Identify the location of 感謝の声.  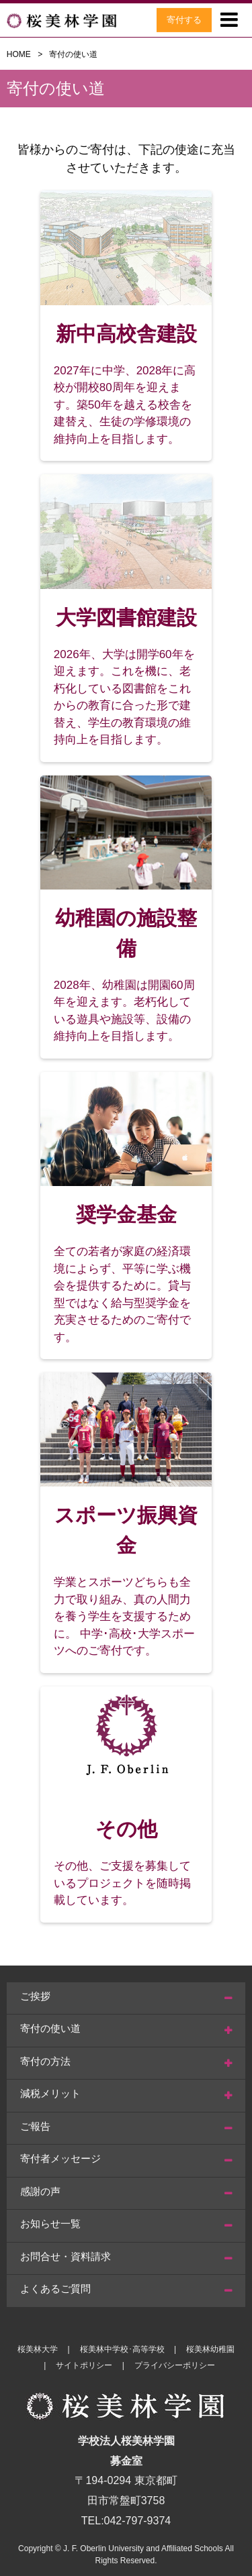
(40, 2191).